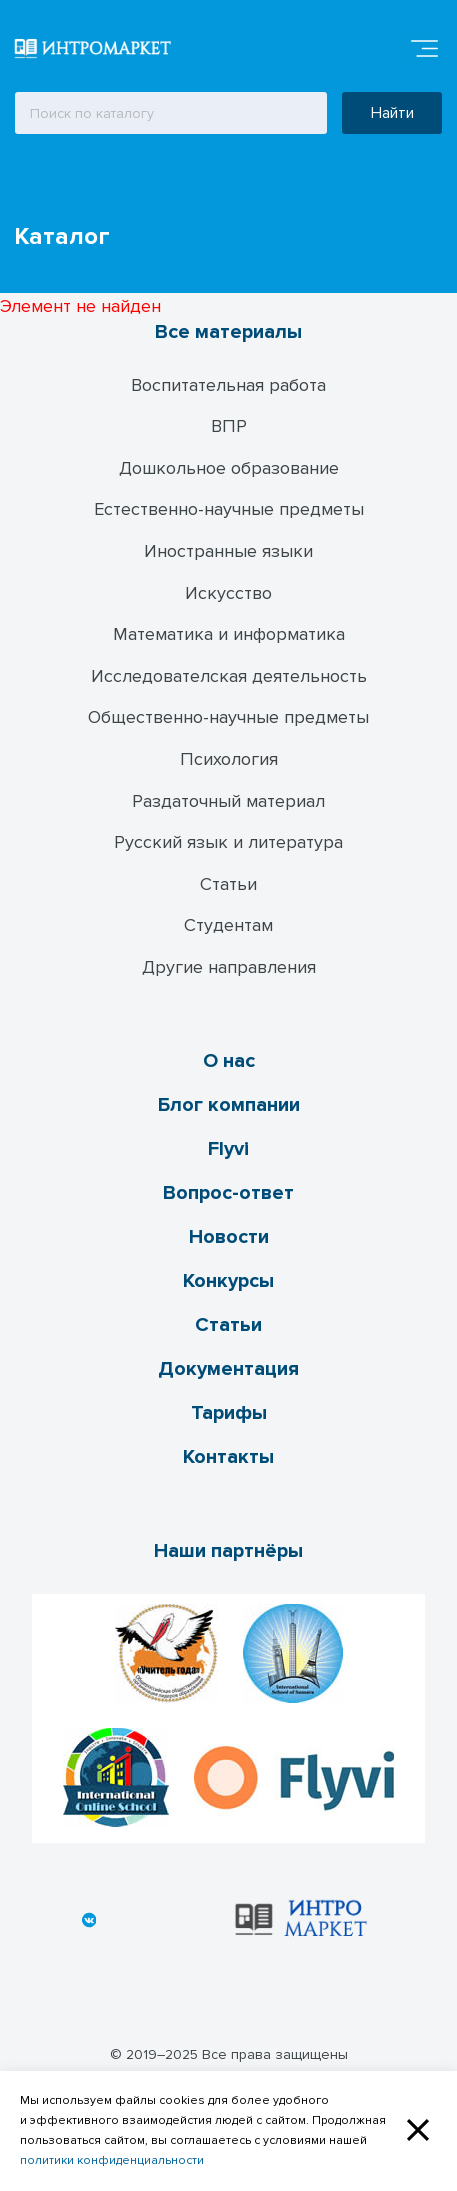  I want to click on Новости, so click(229, 1237).